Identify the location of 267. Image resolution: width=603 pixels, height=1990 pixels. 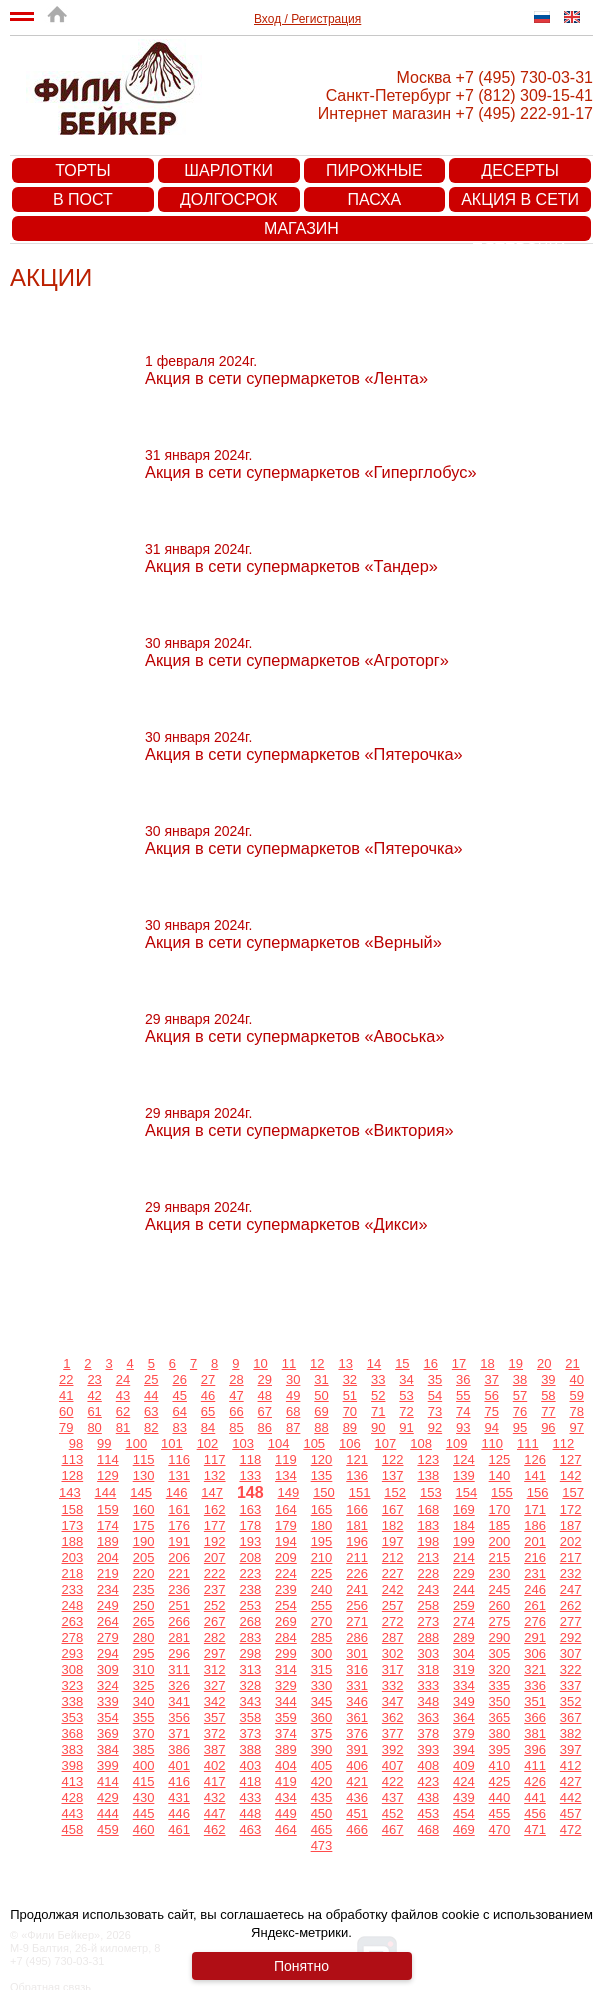
(215, 1621).